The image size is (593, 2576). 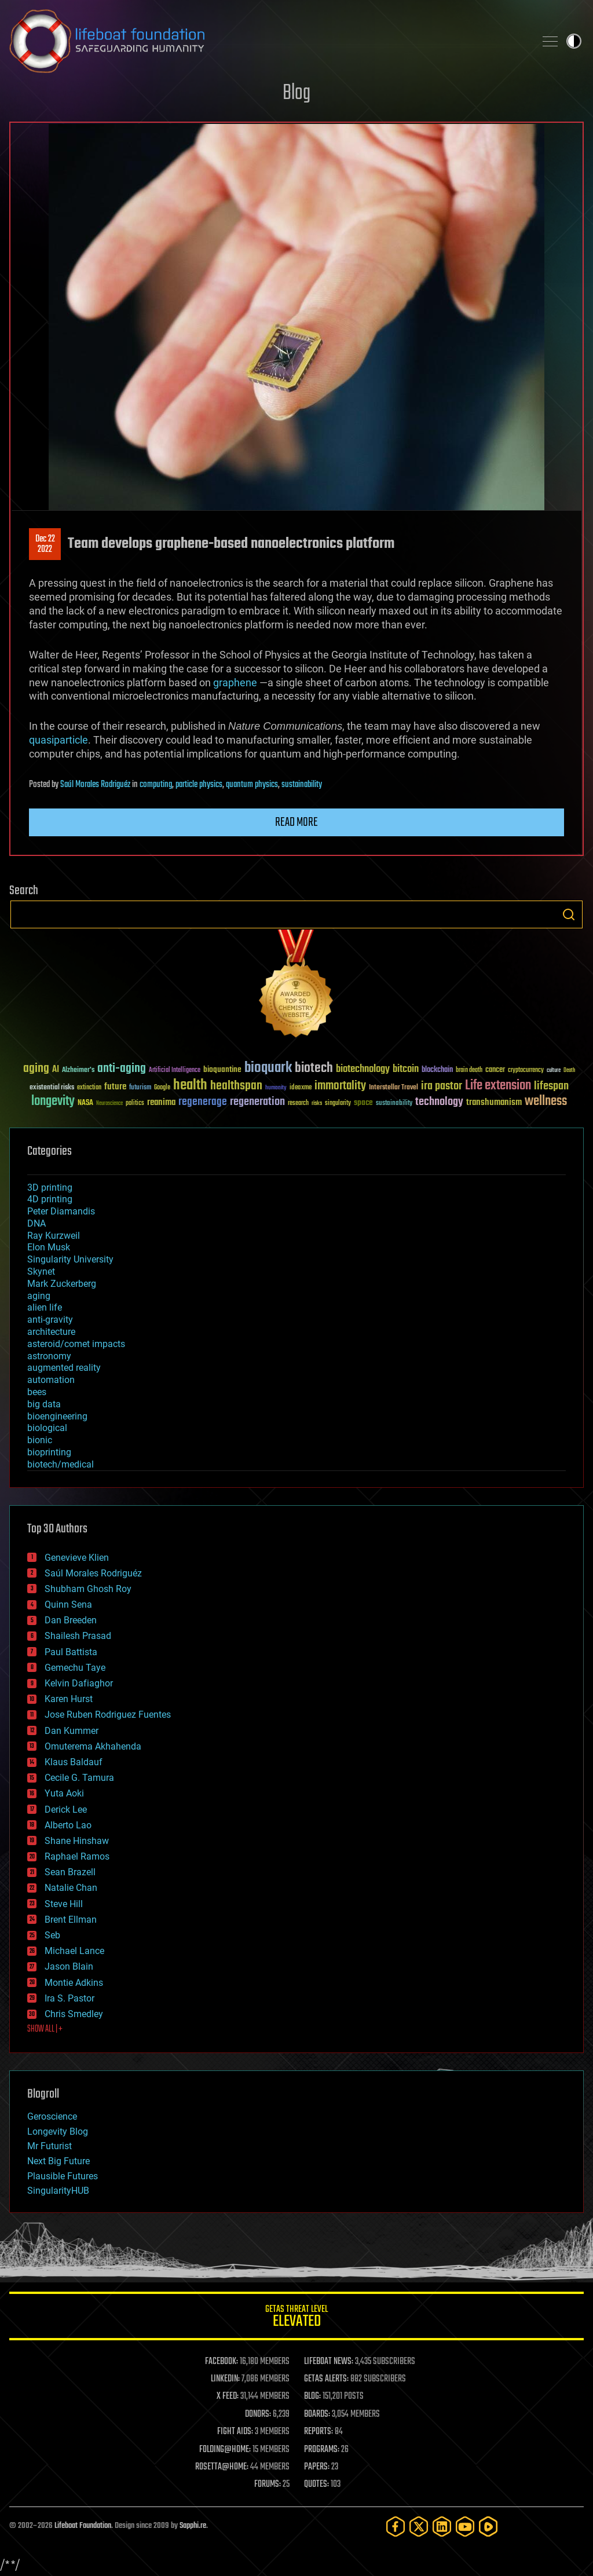 I want to click on REPORTS:, so click(x=318, y=2431).